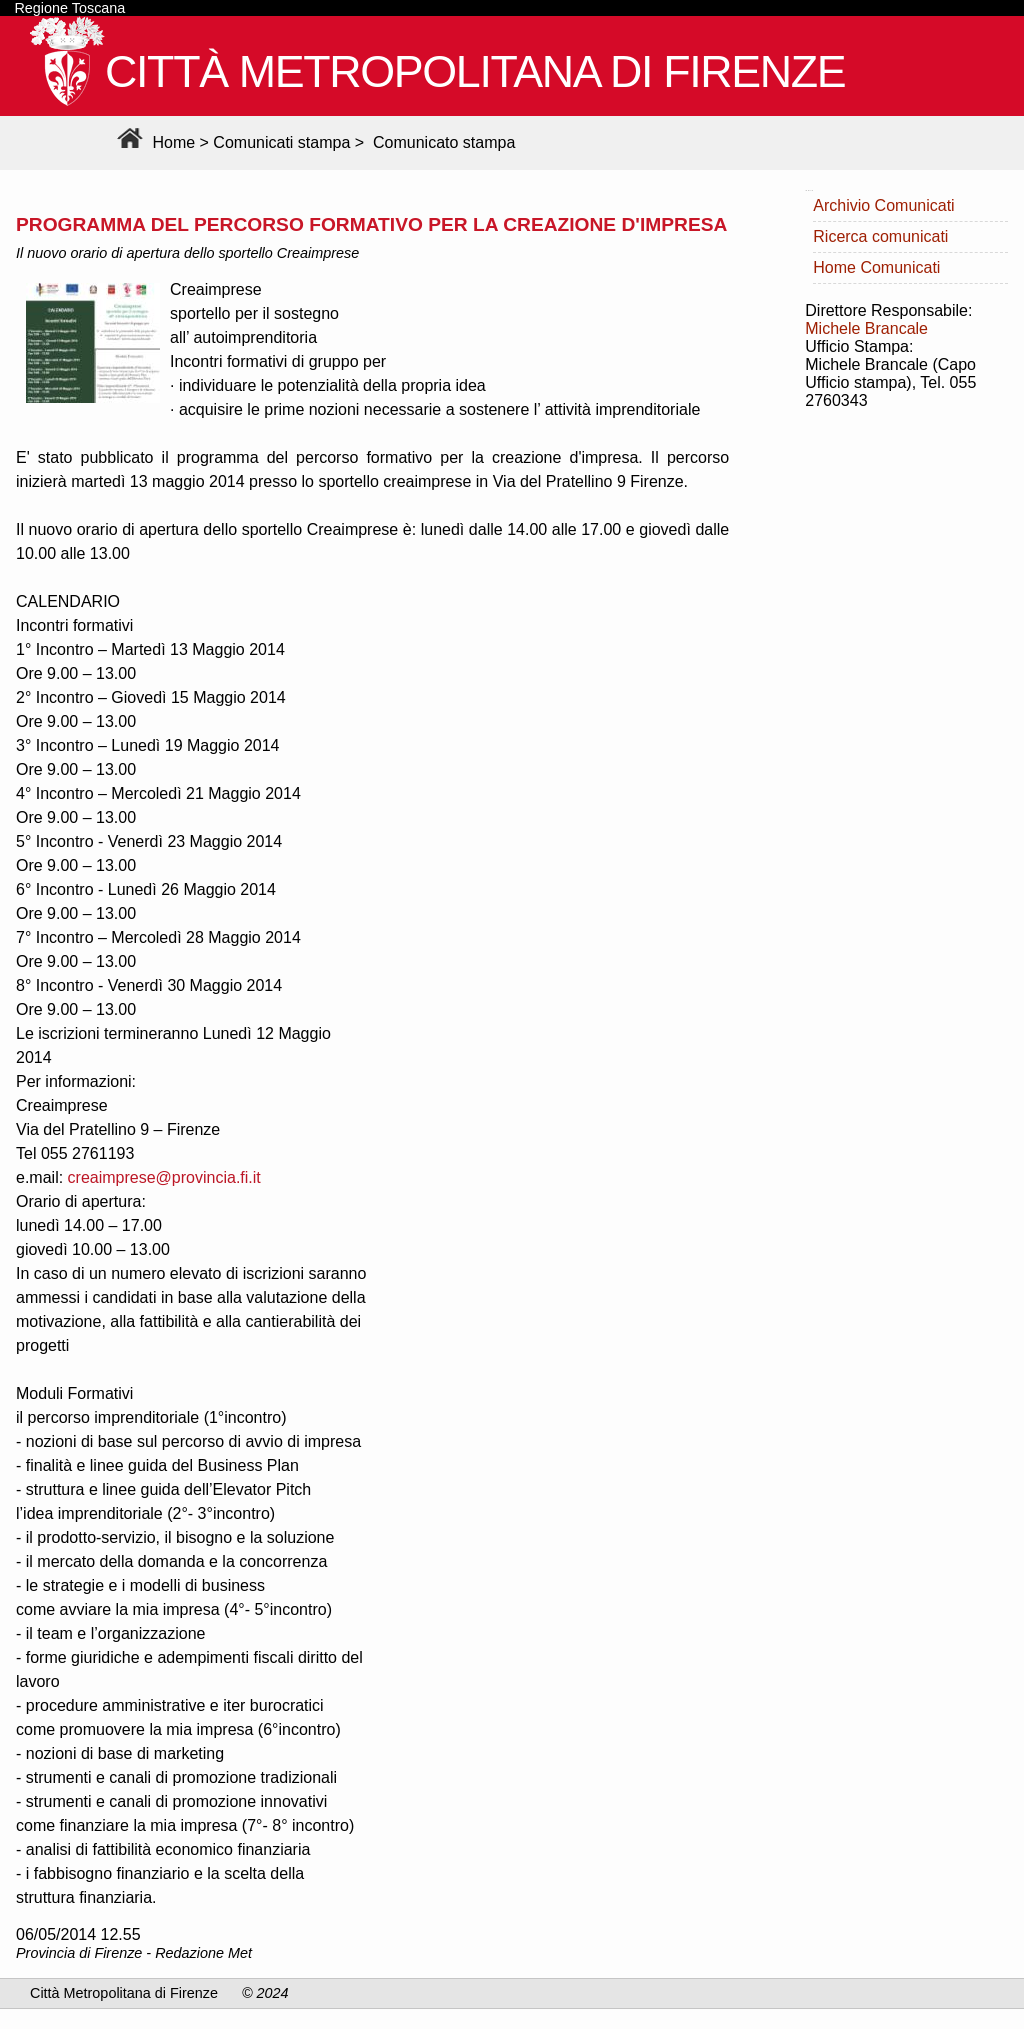  Describe the element at coordinates (164, 1177) in the screenshot. I see `creaimprese@provincia.fi.it` at that location.